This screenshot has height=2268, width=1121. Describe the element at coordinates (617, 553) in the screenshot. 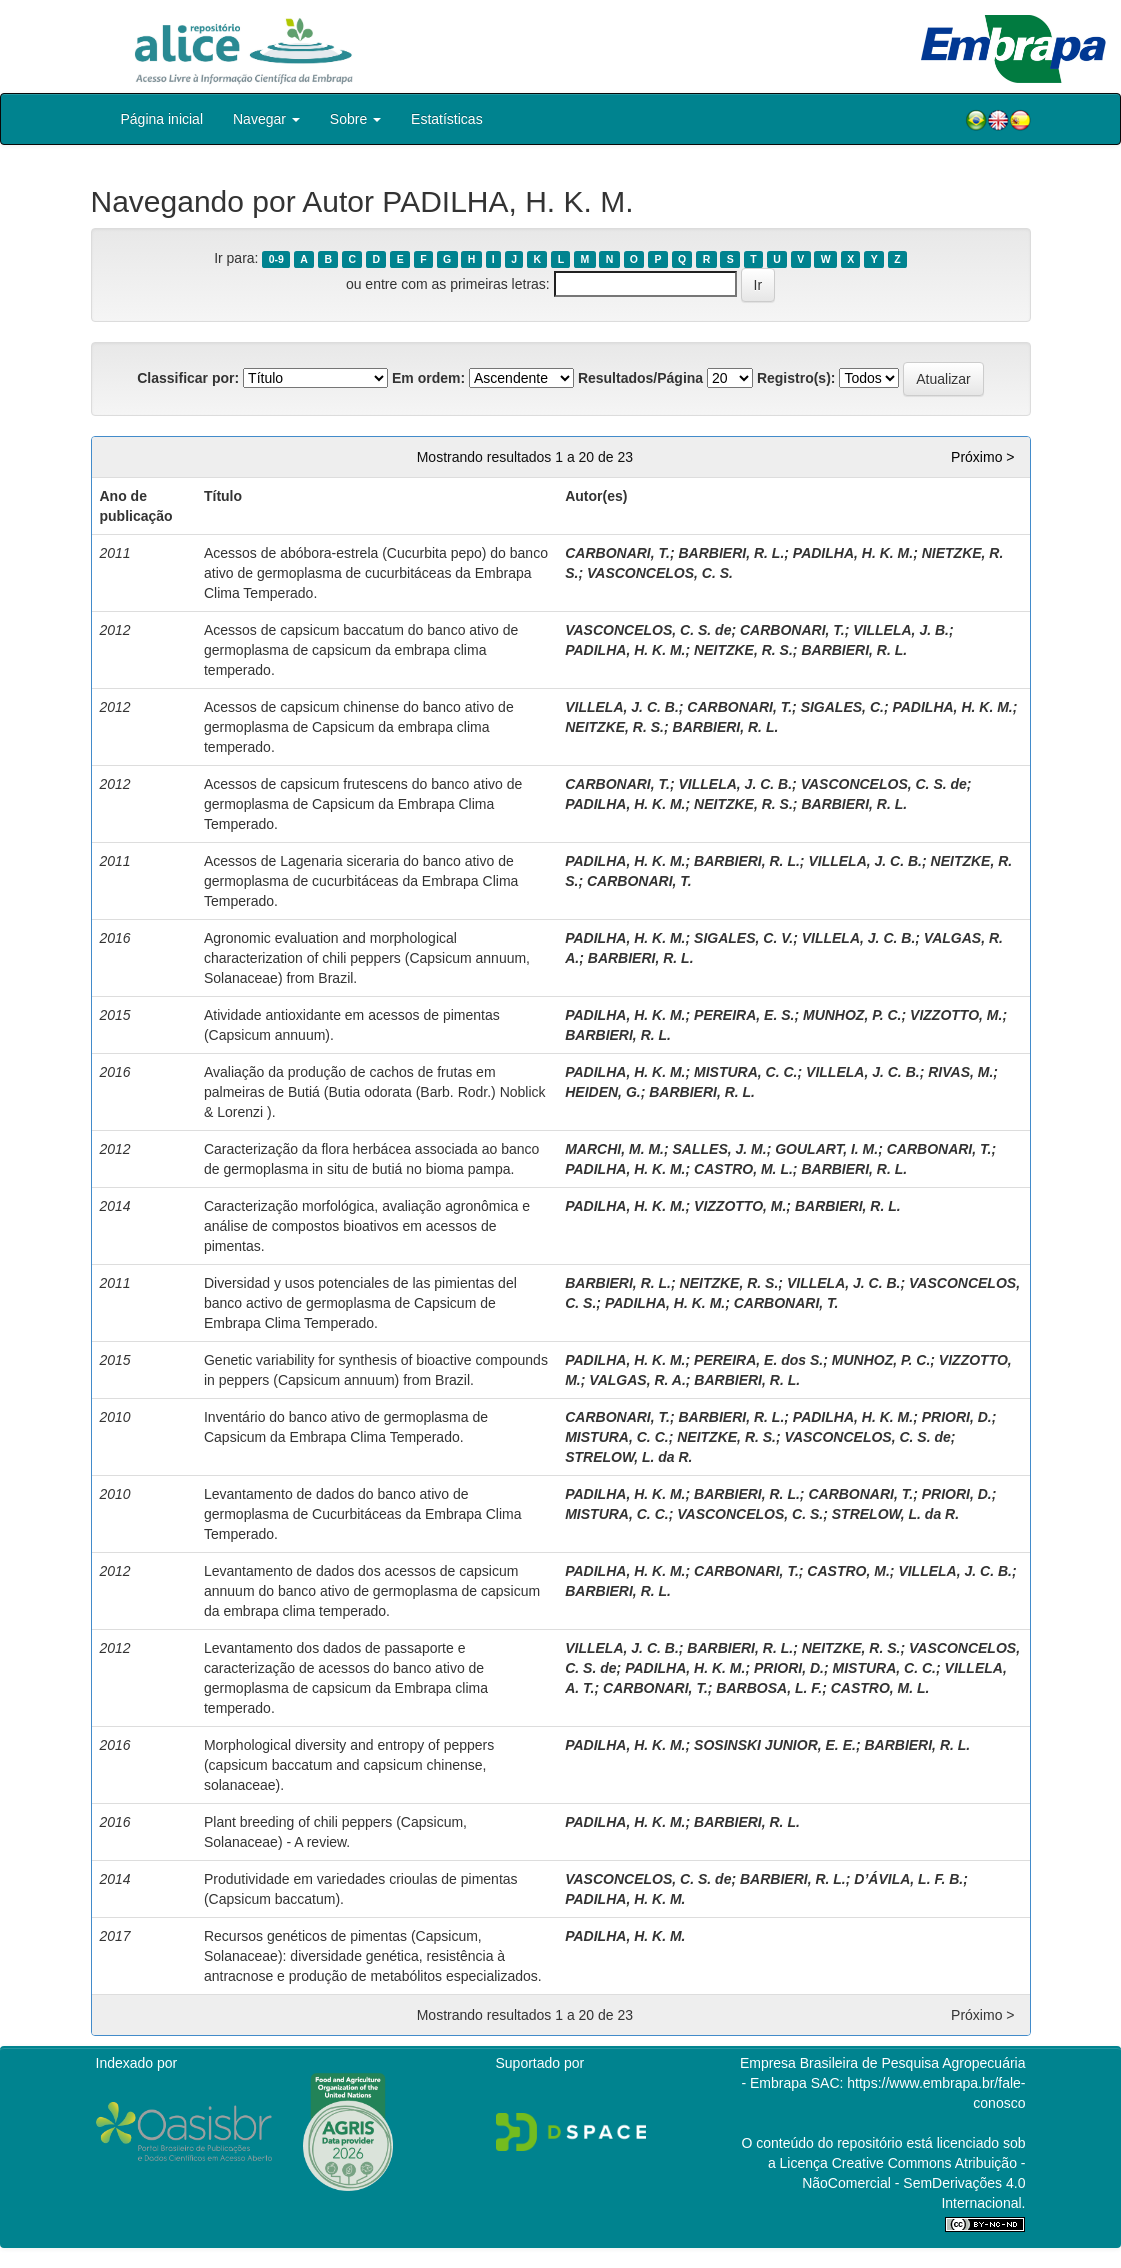

I see `CARBONARI, T.` at that location.